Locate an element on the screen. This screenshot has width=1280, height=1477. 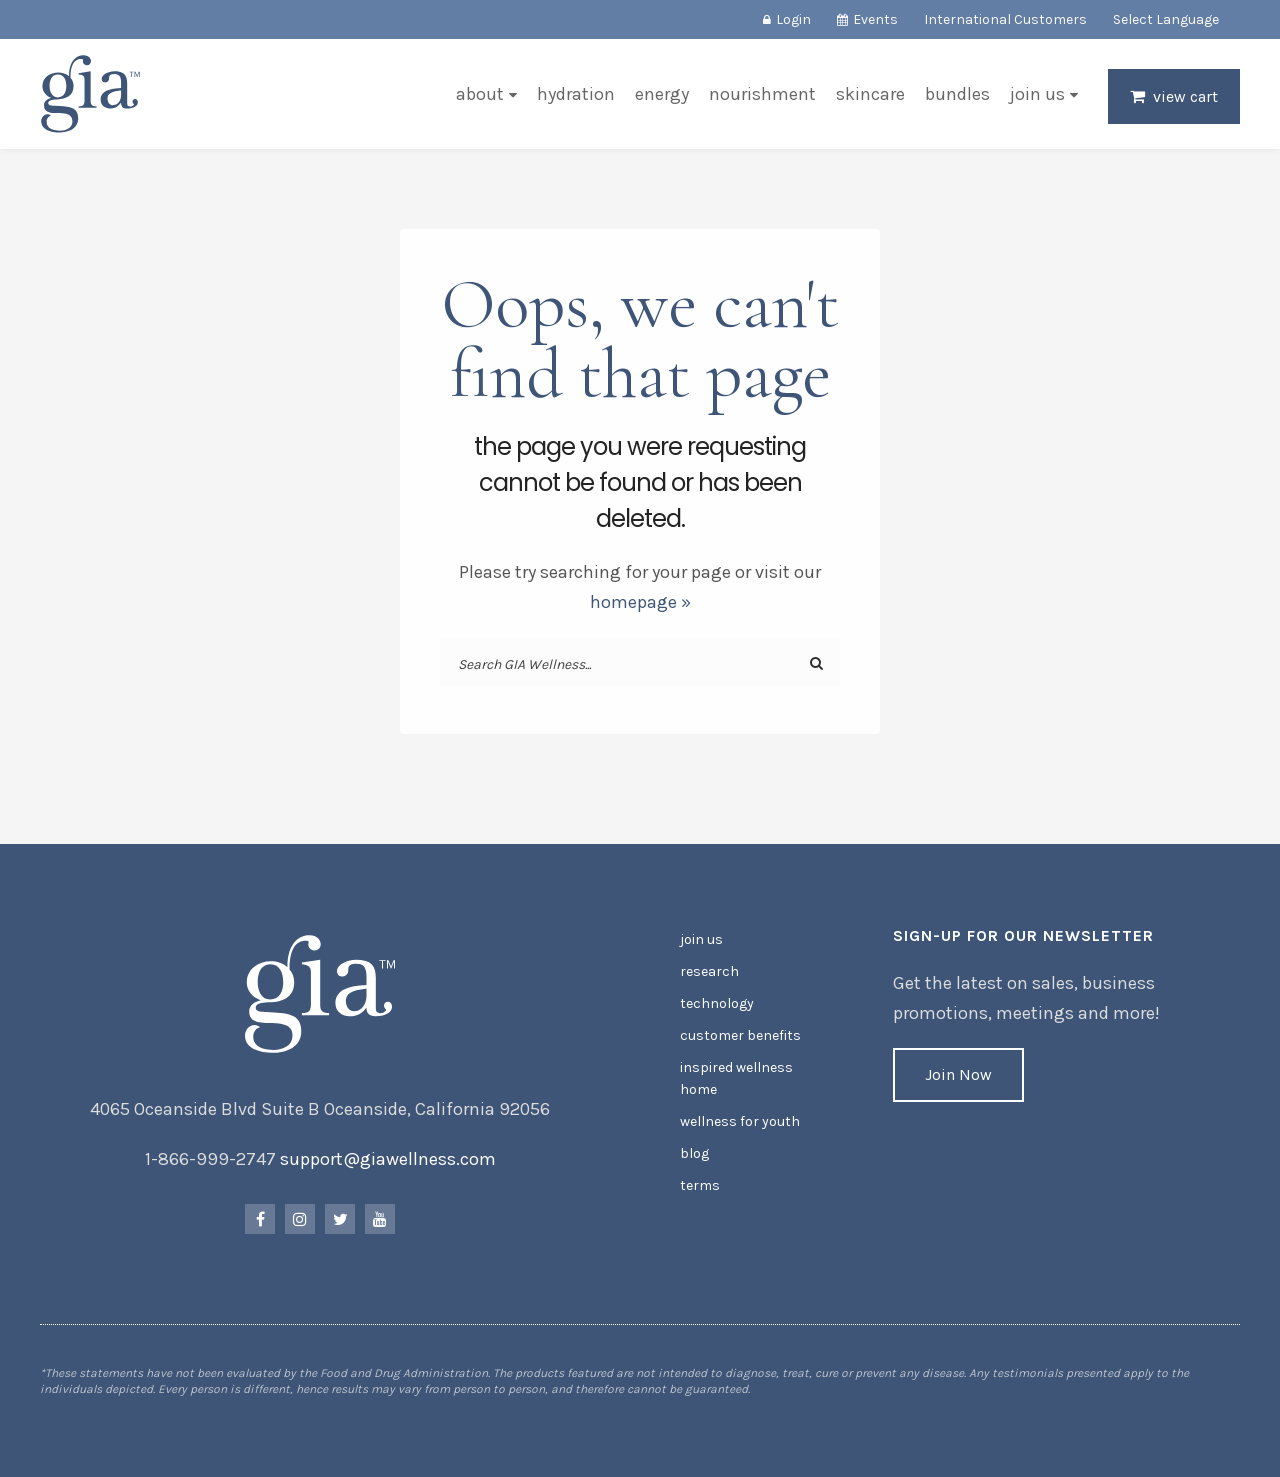
Events is located at coordinates (875, 19).